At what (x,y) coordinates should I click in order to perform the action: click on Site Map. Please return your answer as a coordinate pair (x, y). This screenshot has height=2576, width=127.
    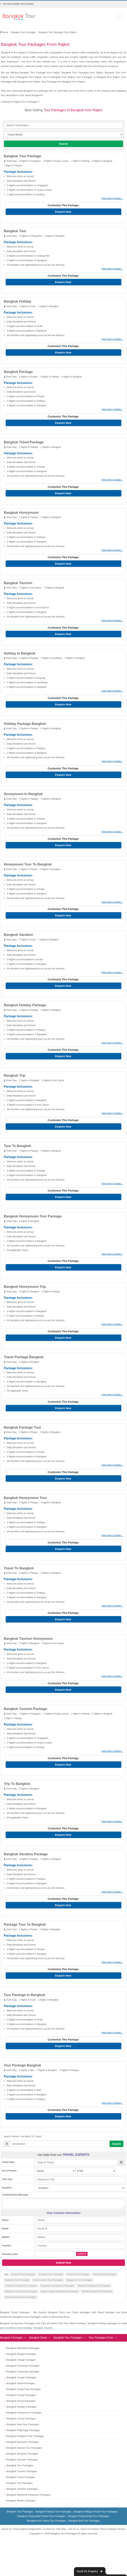
    Looking at the image, I should click on (61, 2567).